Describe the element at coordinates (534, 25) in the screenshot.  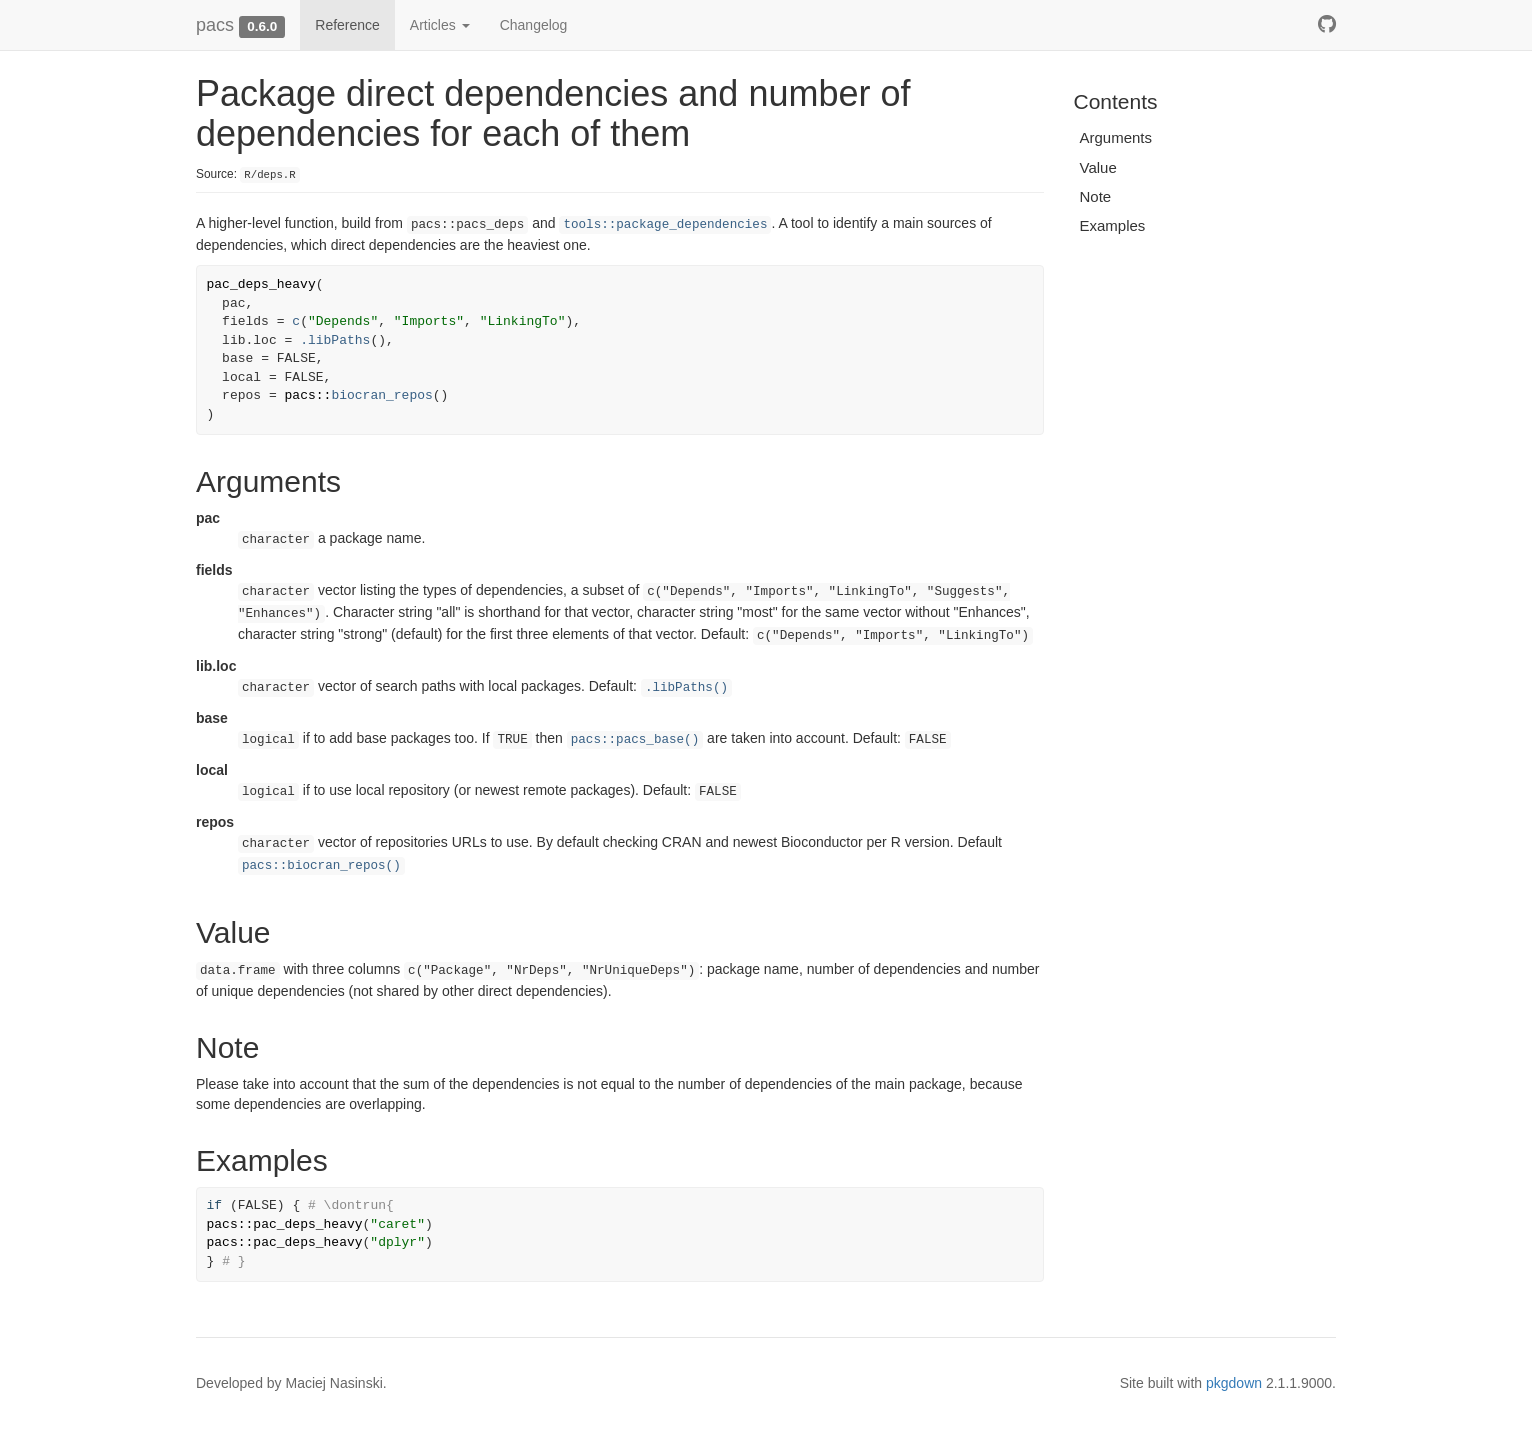
I see `Changelog` at that location.